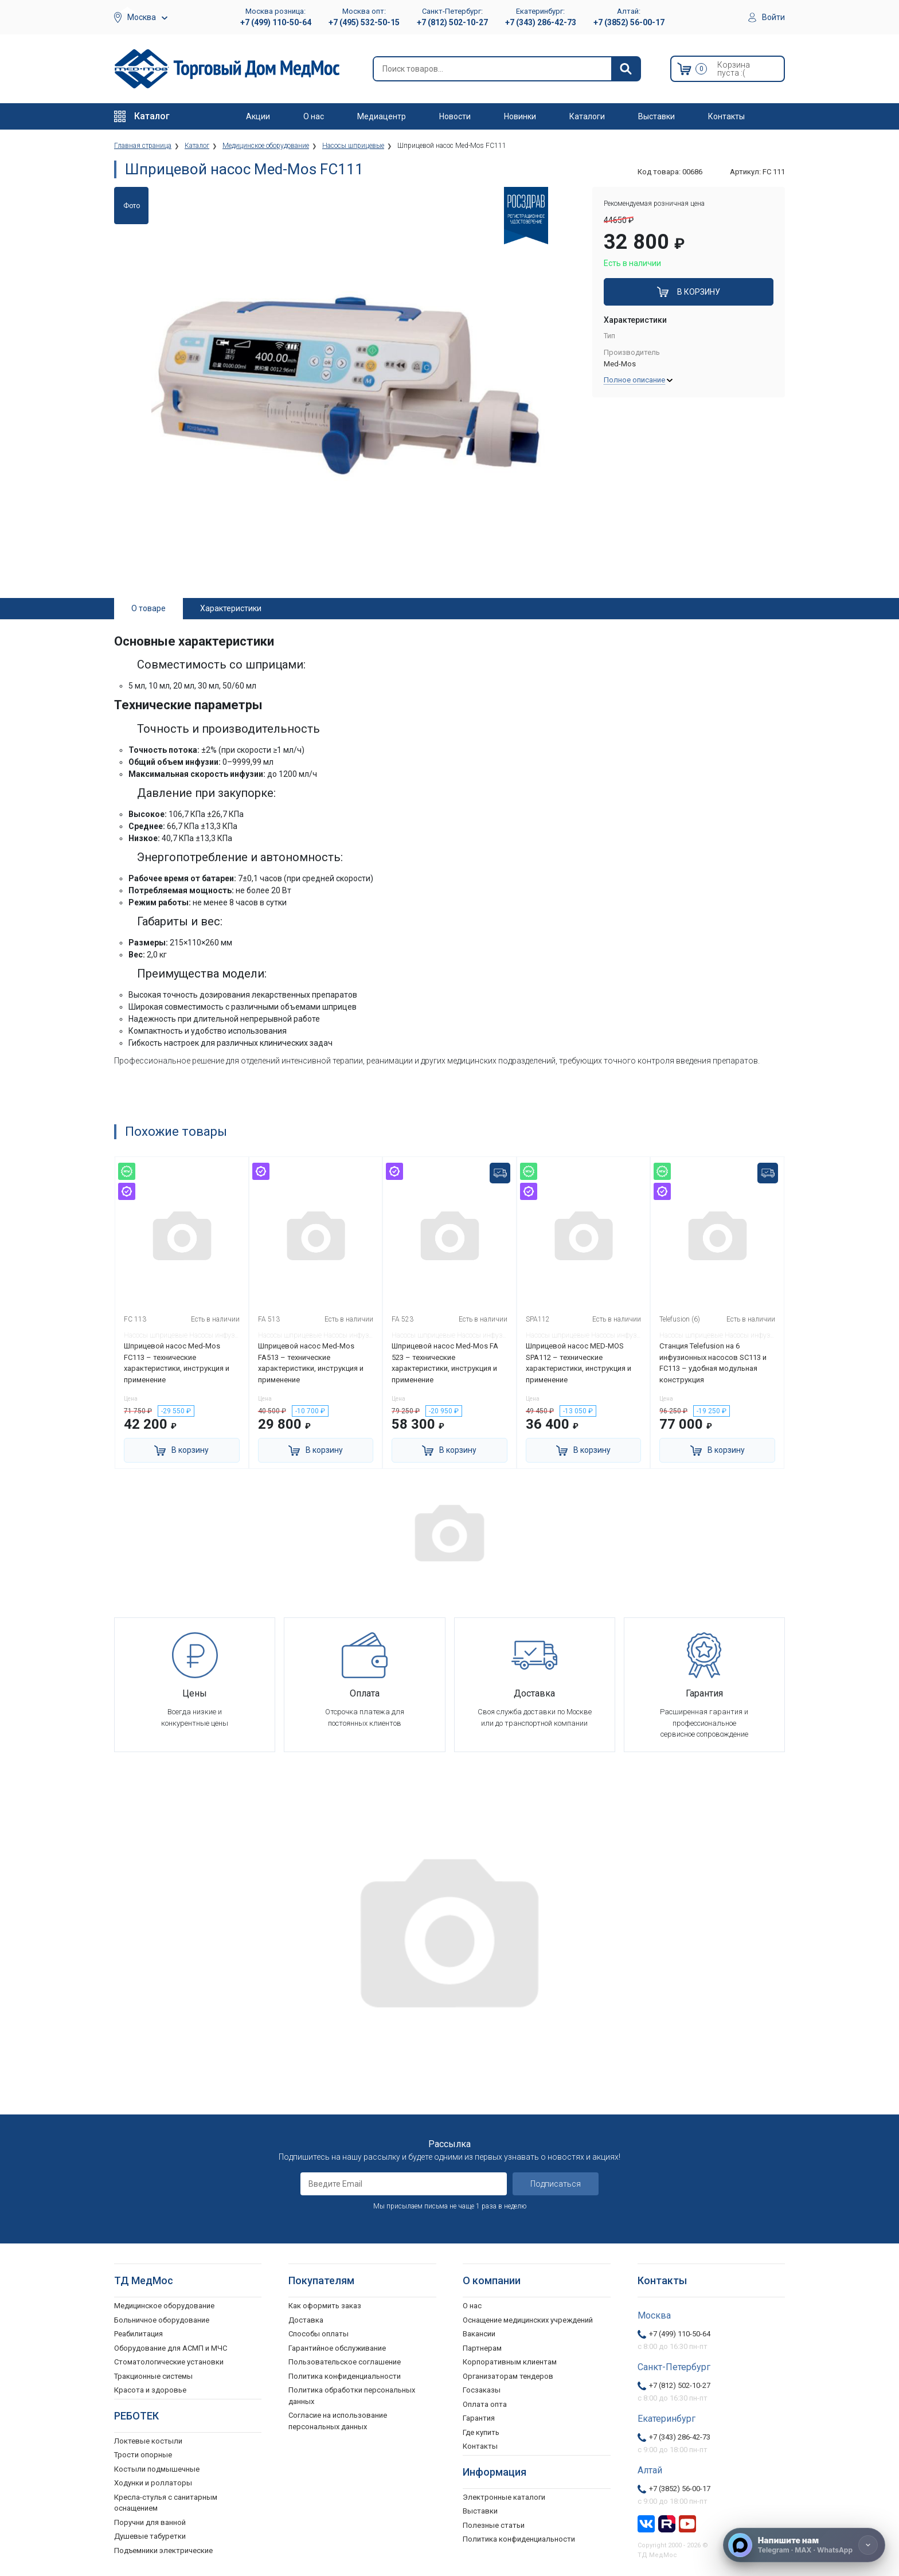  Describe the element at coordinates (656, 116) in the screenshot. I see `Выставки` at that location.